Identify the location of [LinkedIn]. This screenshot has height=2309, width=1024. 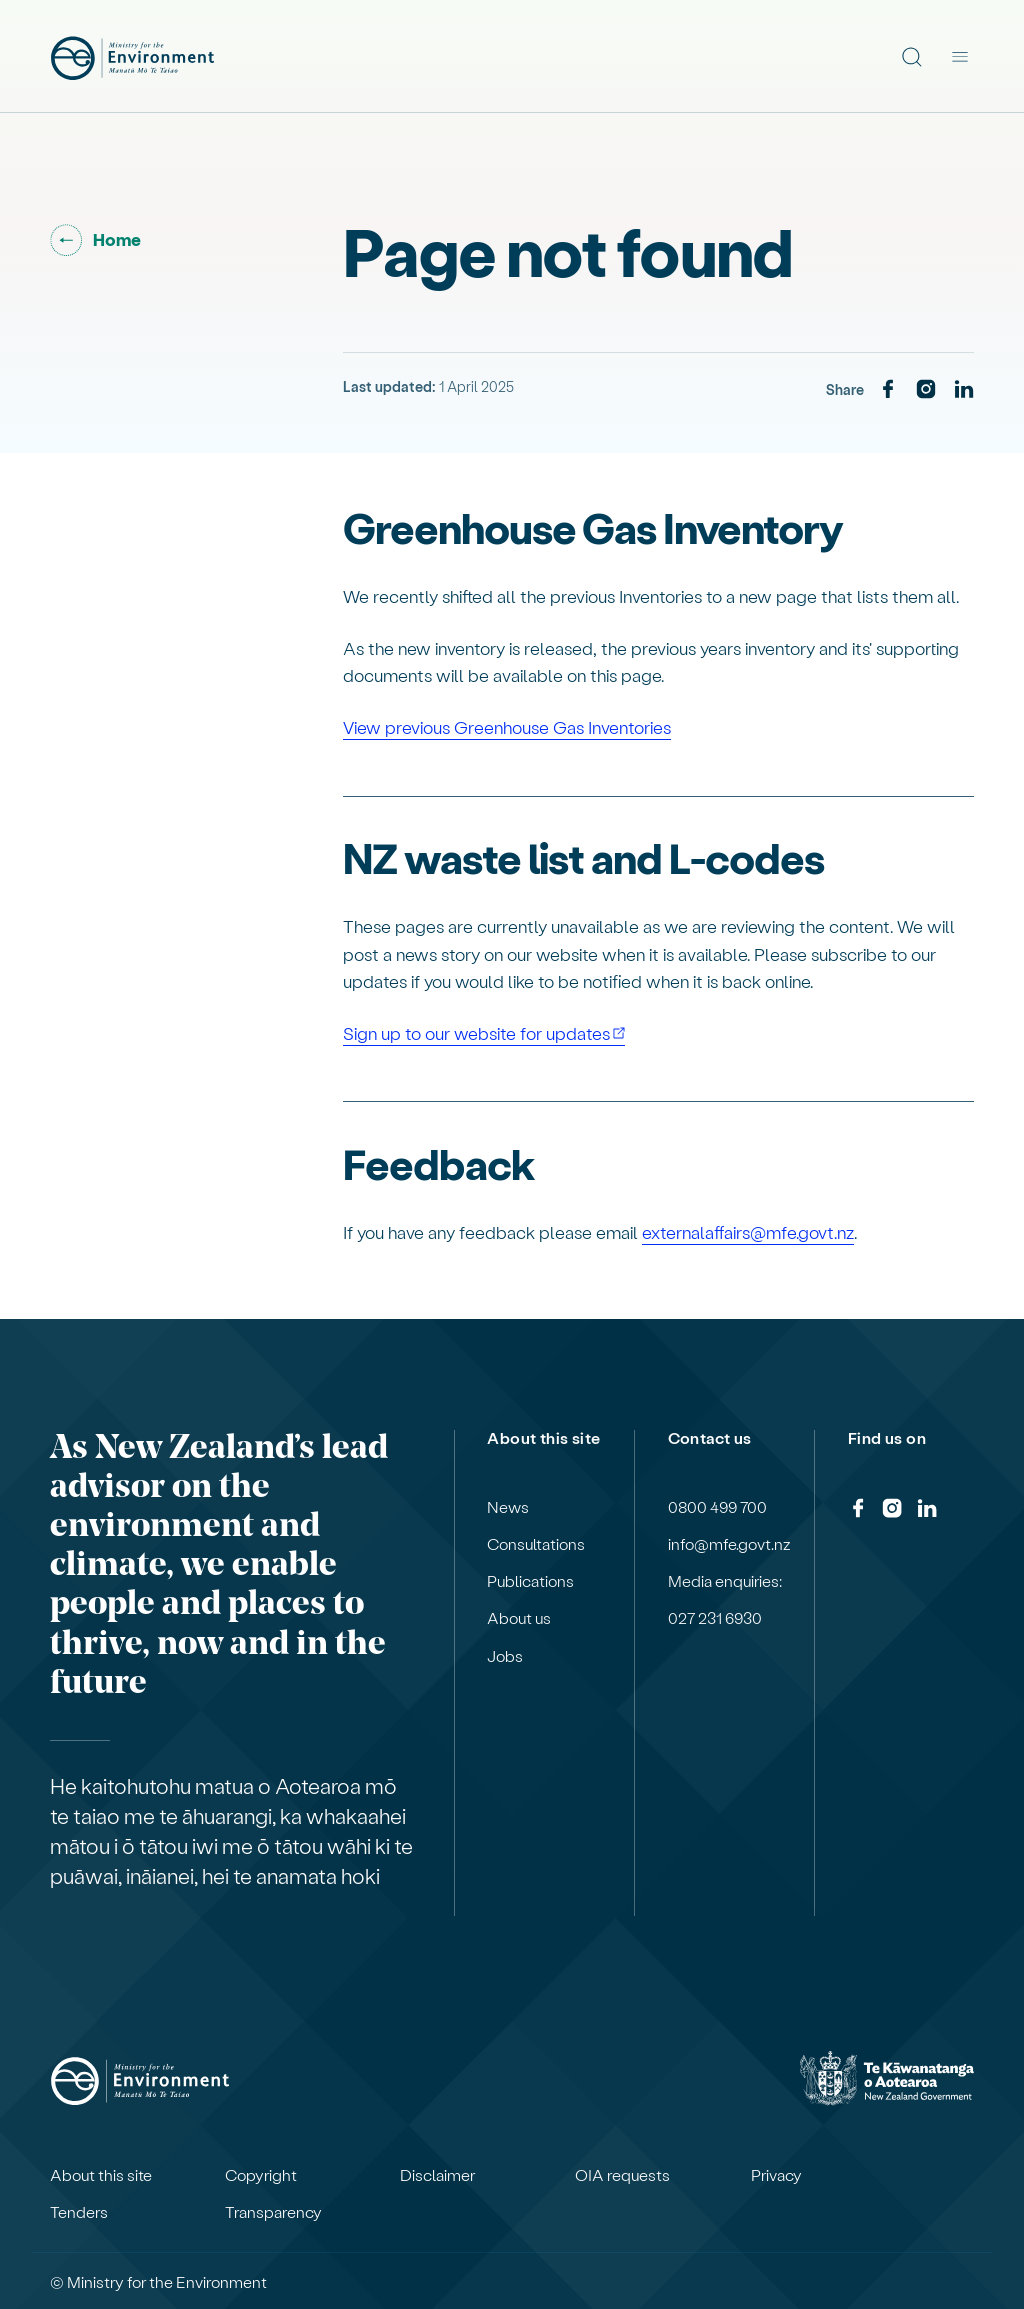
(964, 390).